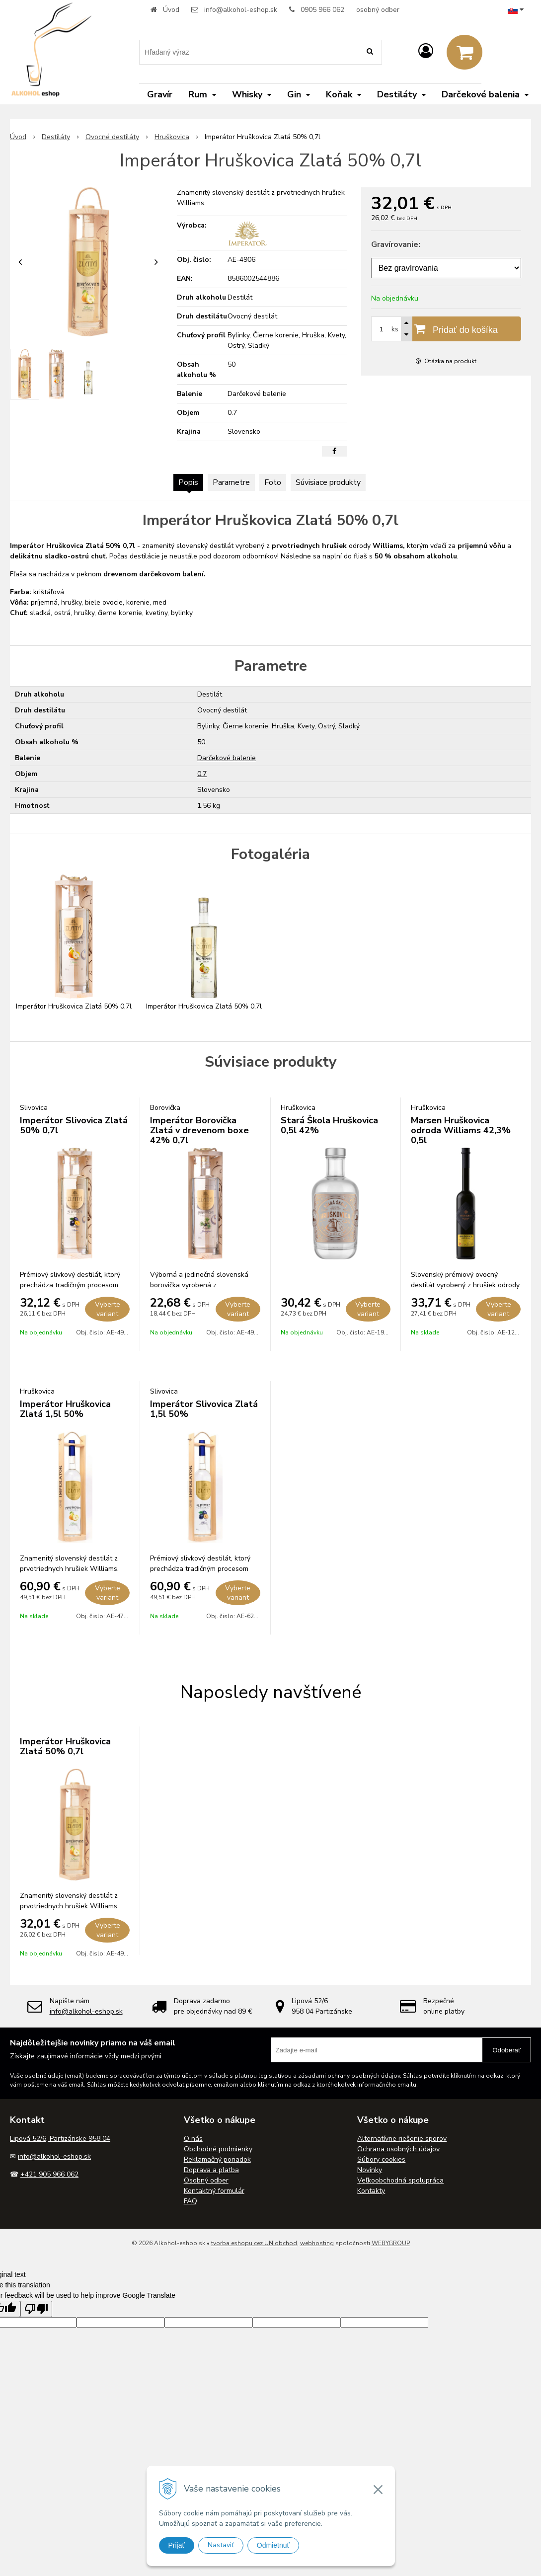 The image size is (541, 2576). What do you see at coordinates (461, 1130) in the screenshot?
I see `Marsen Hruškovica odroda Williams 42,3% 0,5l` at bounding box center [461, 1130].